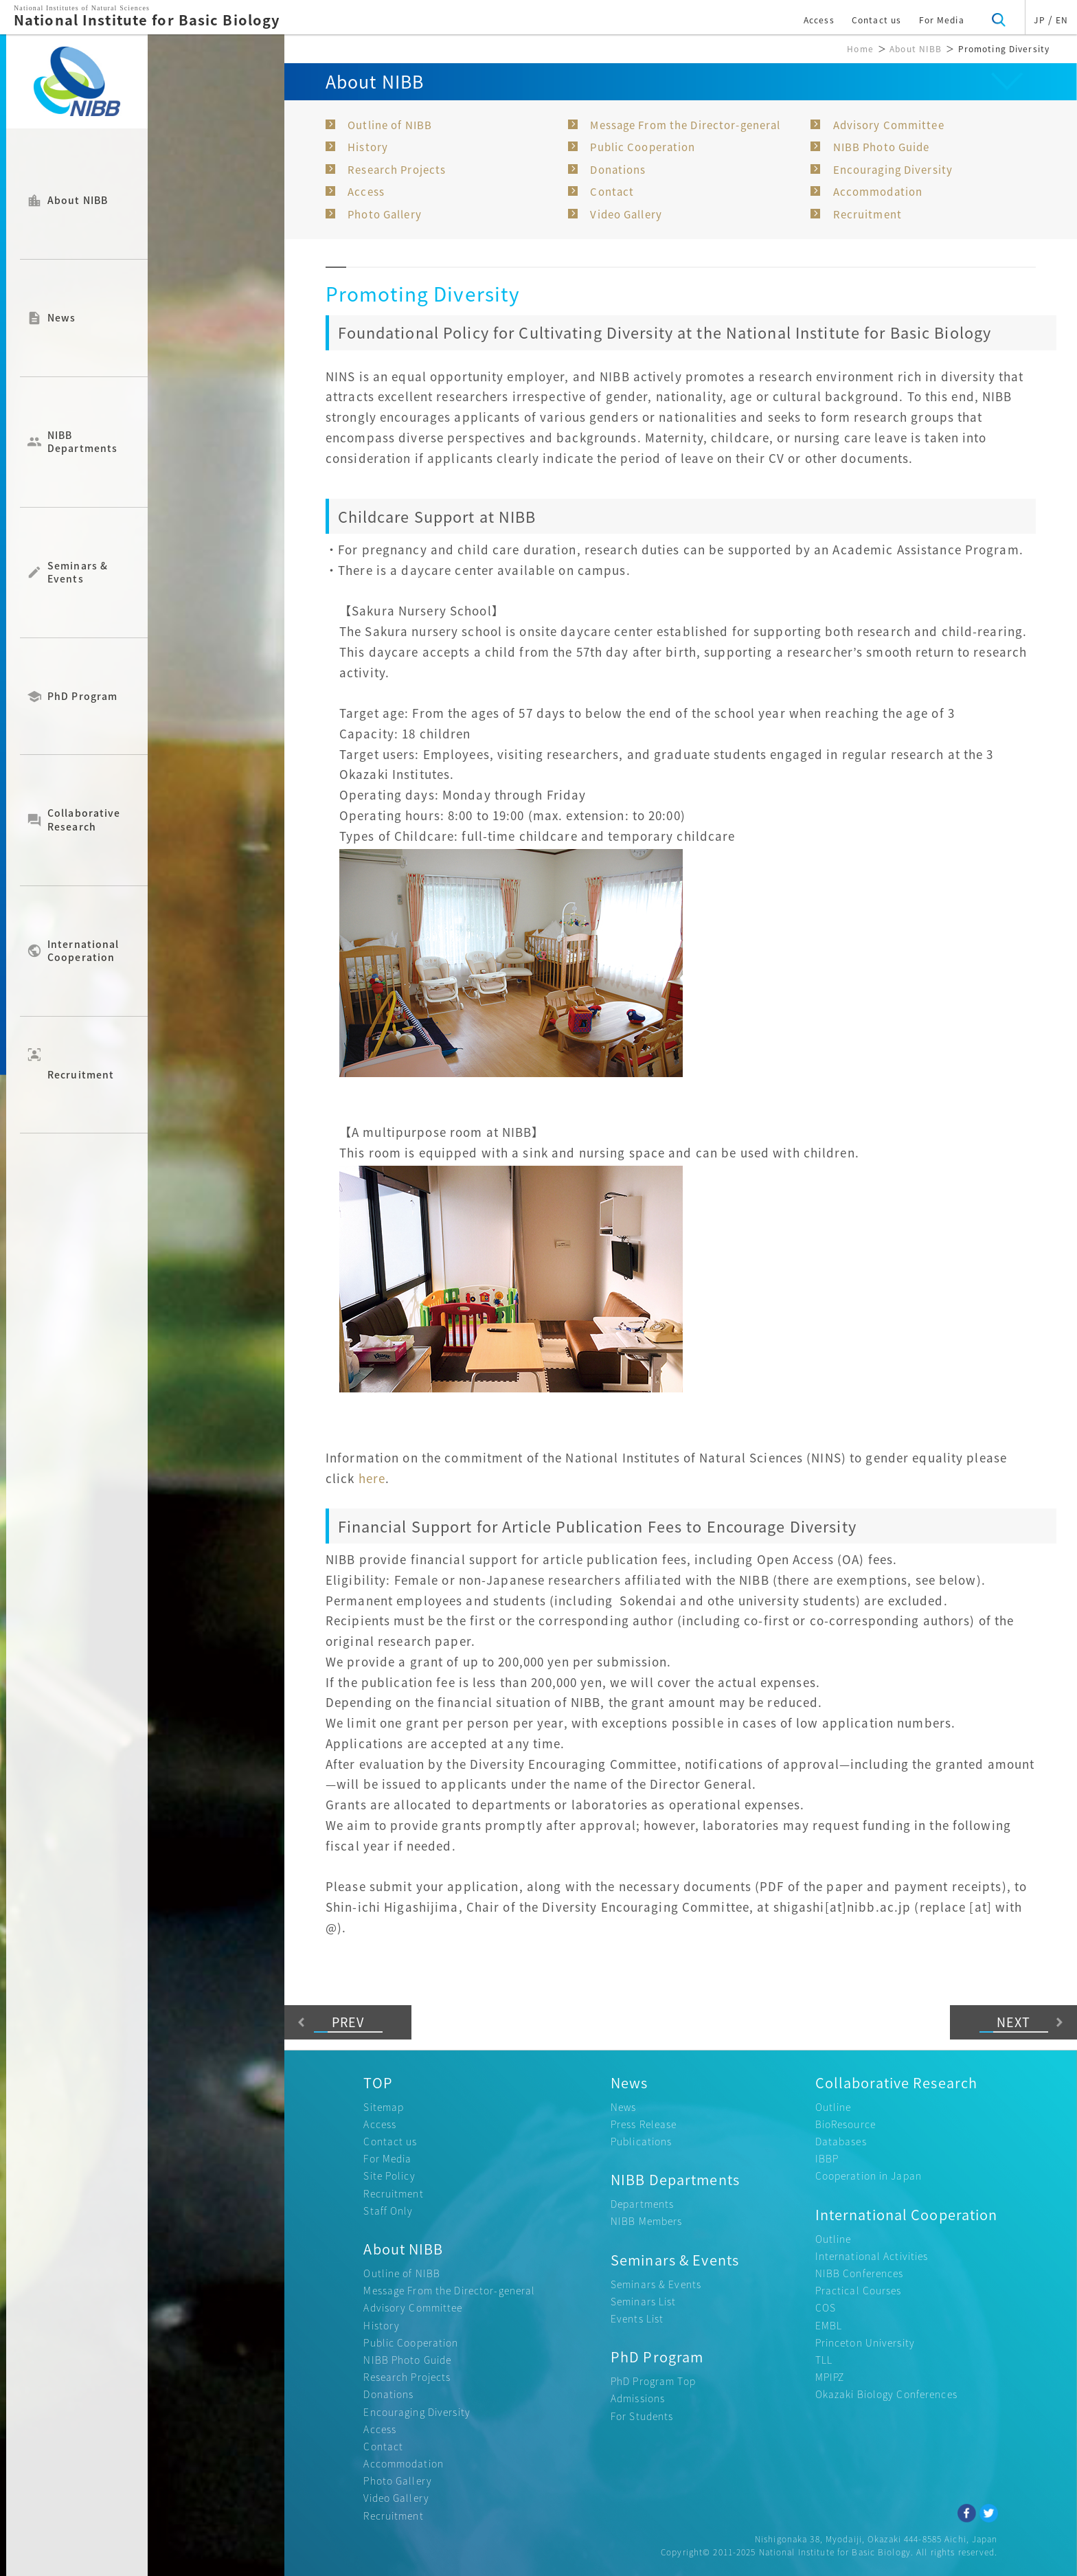 This screenshot has height=2576, width=1077. What do you see at coordinates (77, 572) in the screenshot?
I see `Seminars & Events` at bounding box center [77, 572].